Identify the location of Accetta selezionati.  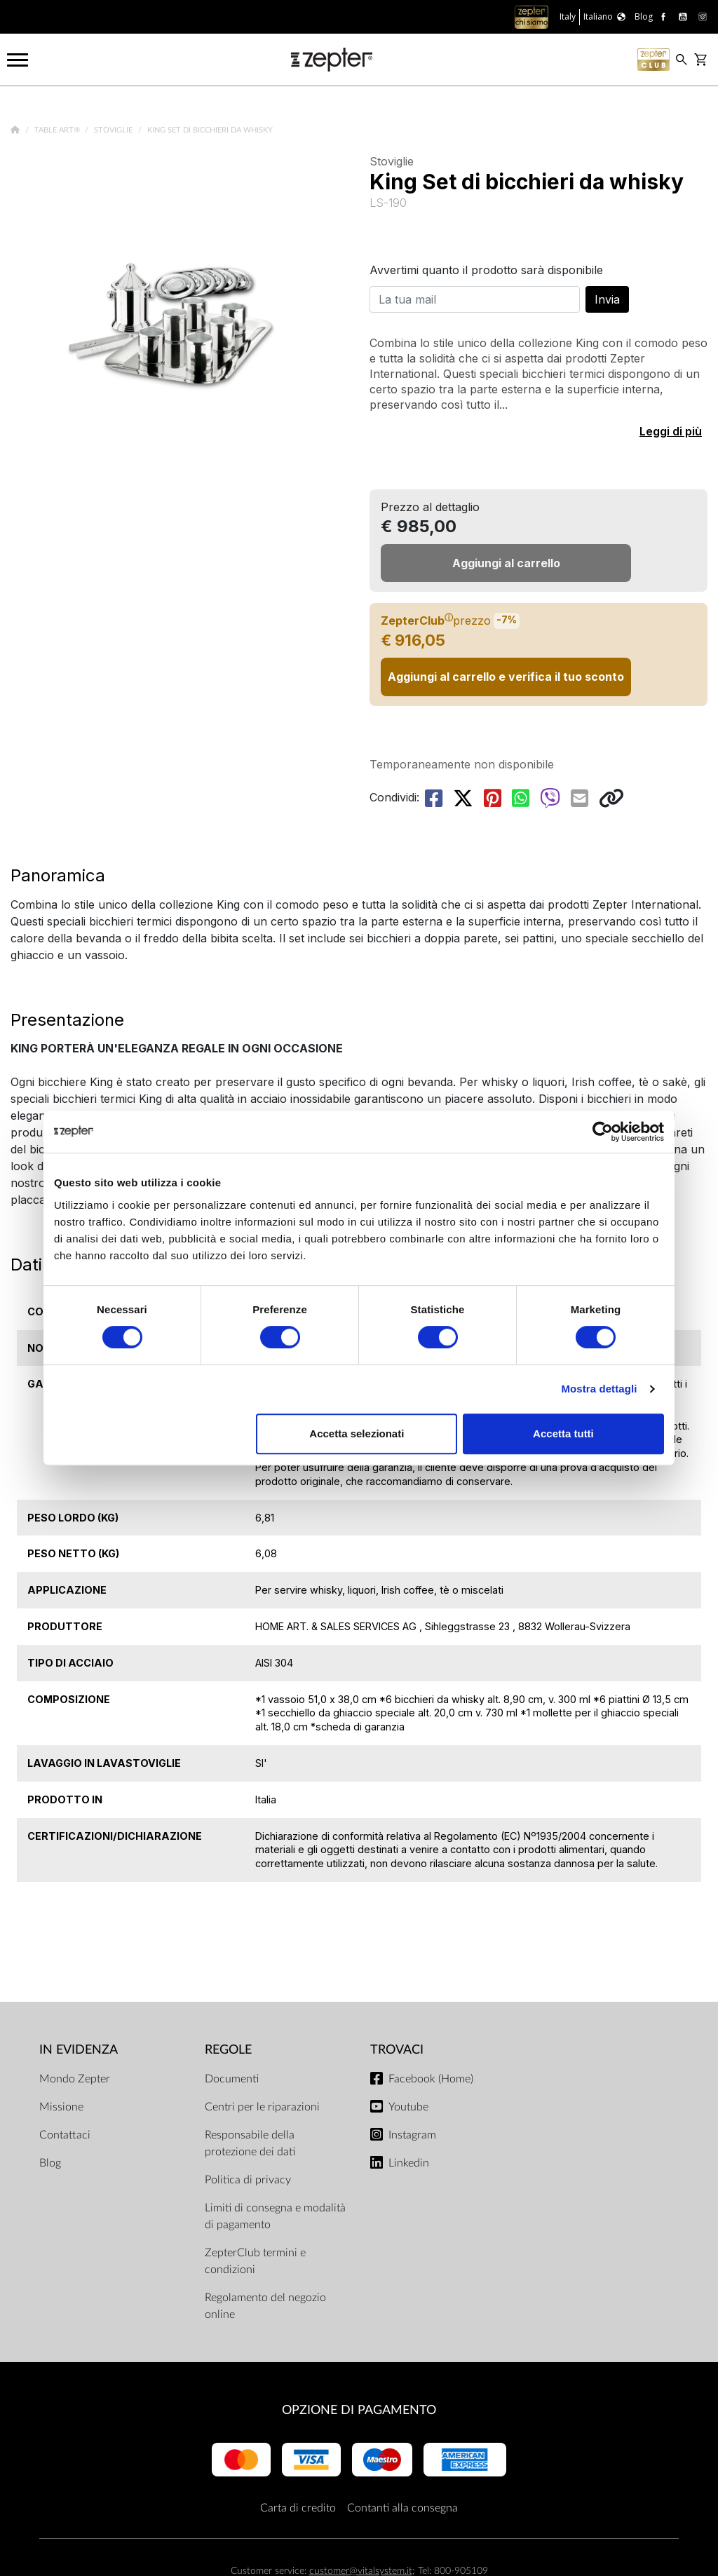
(356, 1433).